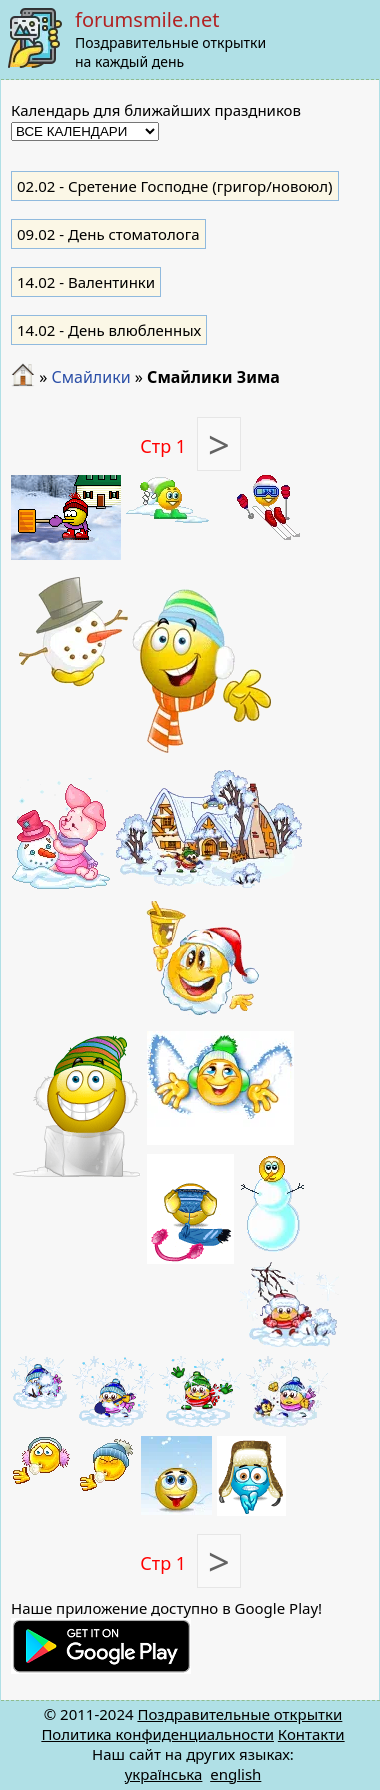 The height and width of the screenshot is (1790, 380). What do you see at coordinates (311, 1734) in the screenshot?
I see `Контакти` at bounding box center [311, 1734].